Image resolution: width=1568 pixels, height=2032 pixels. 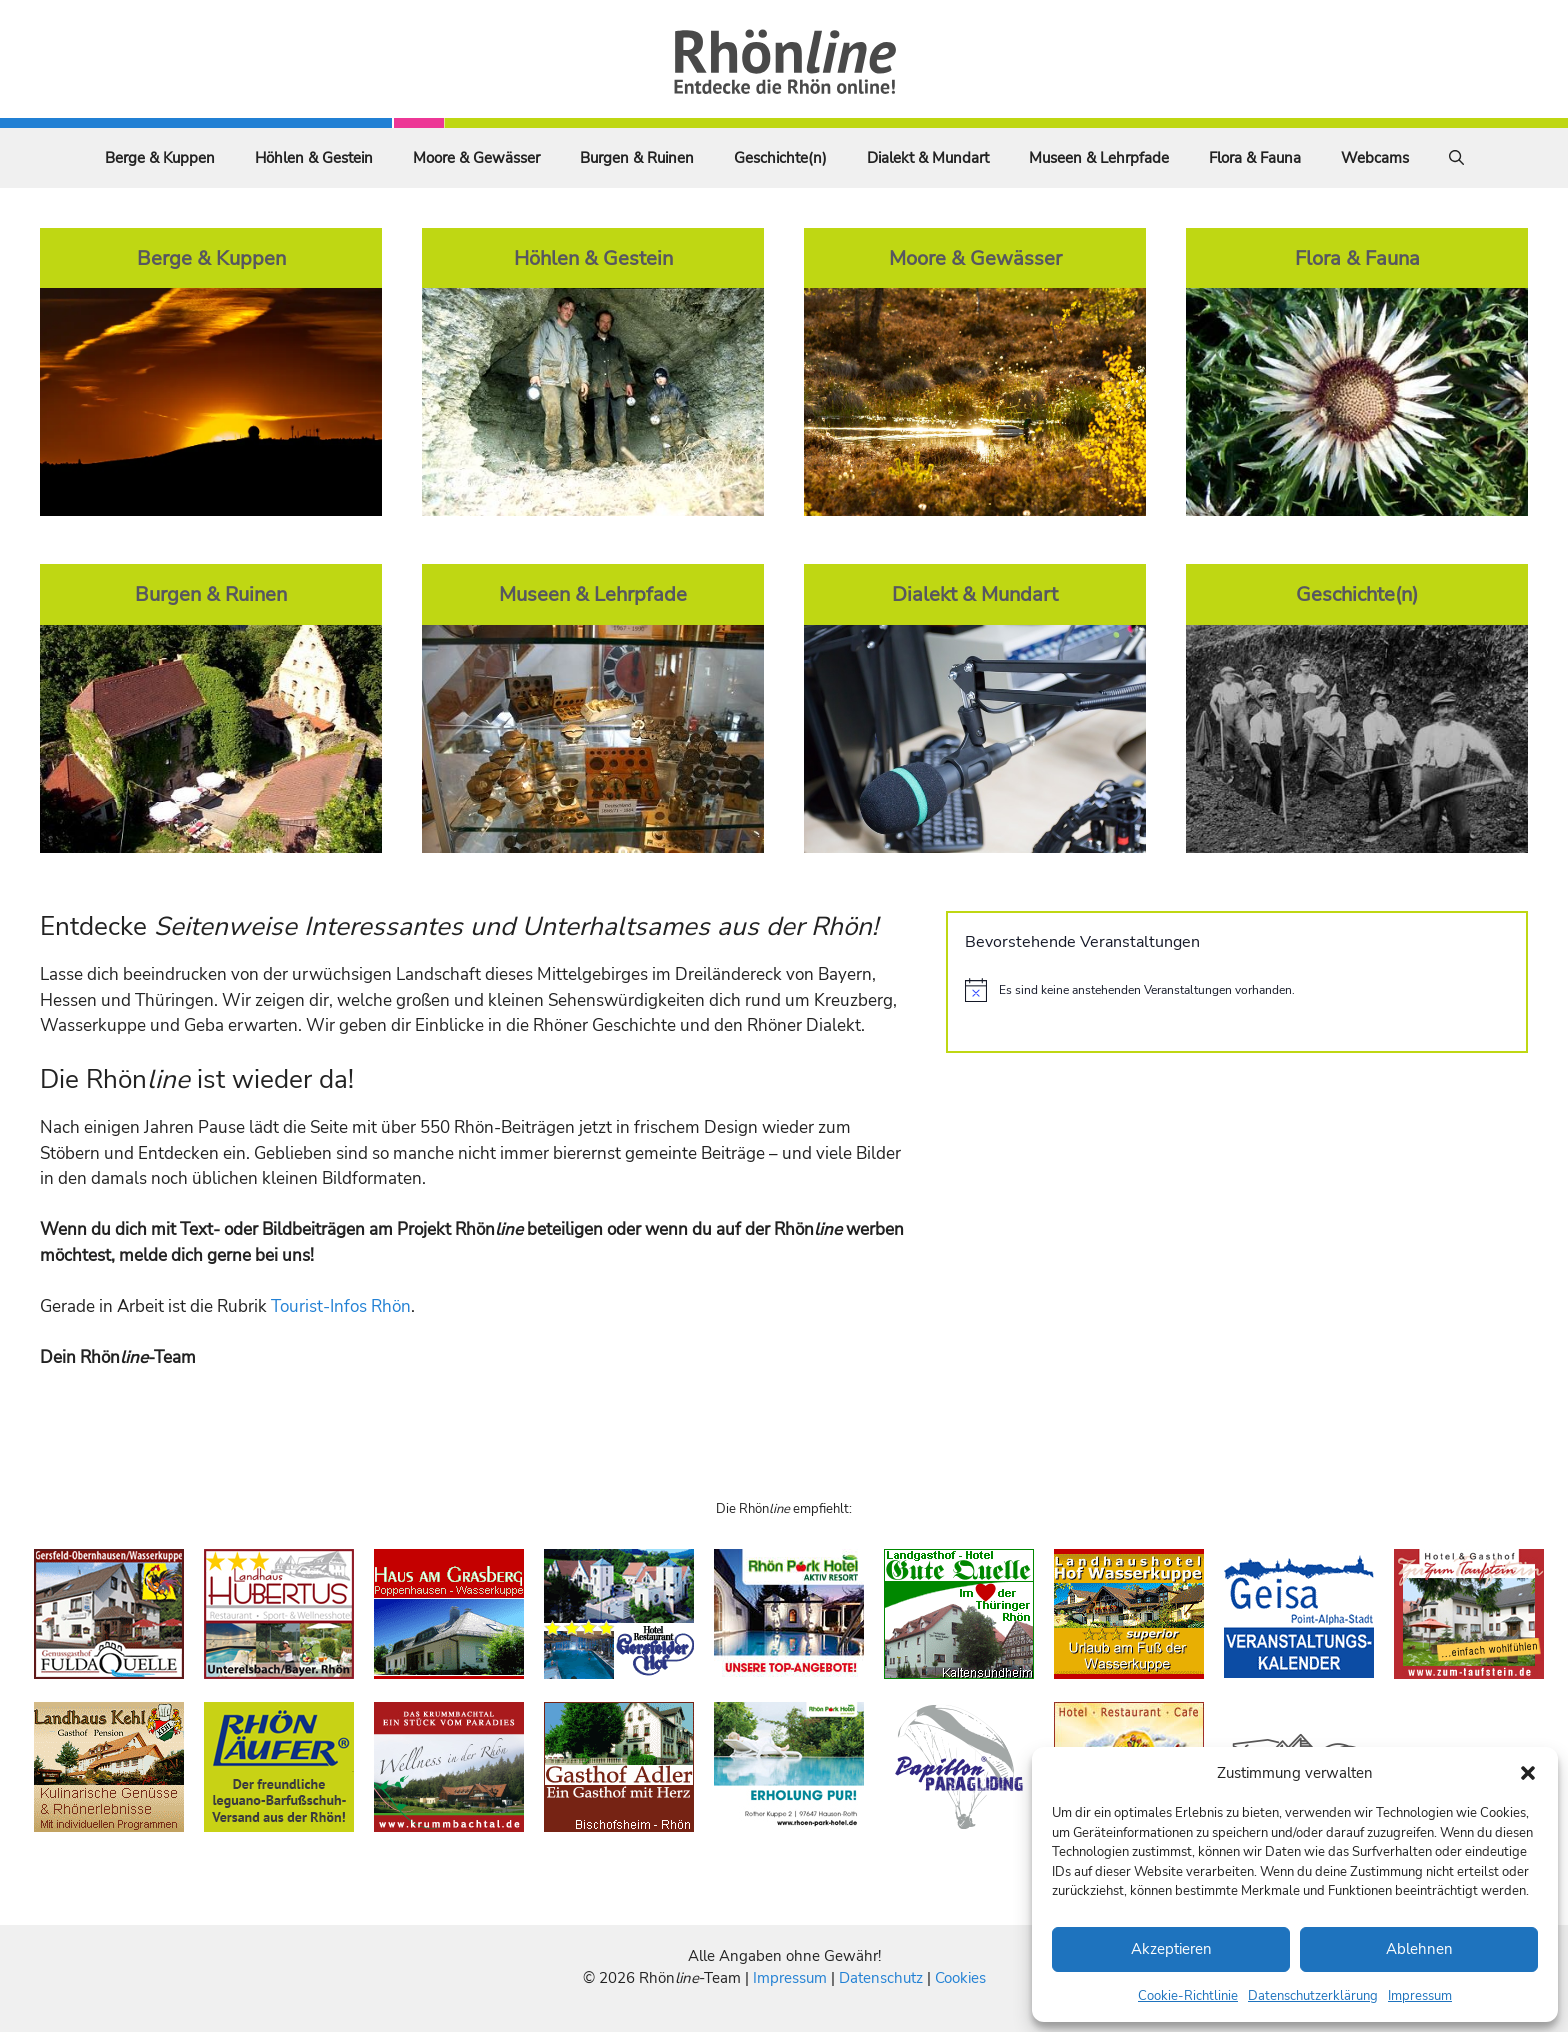 What do you see at coordinates (160, 158) in the screenshot?
I see `Berge & Kuppen` at bounding box center [160, 158].